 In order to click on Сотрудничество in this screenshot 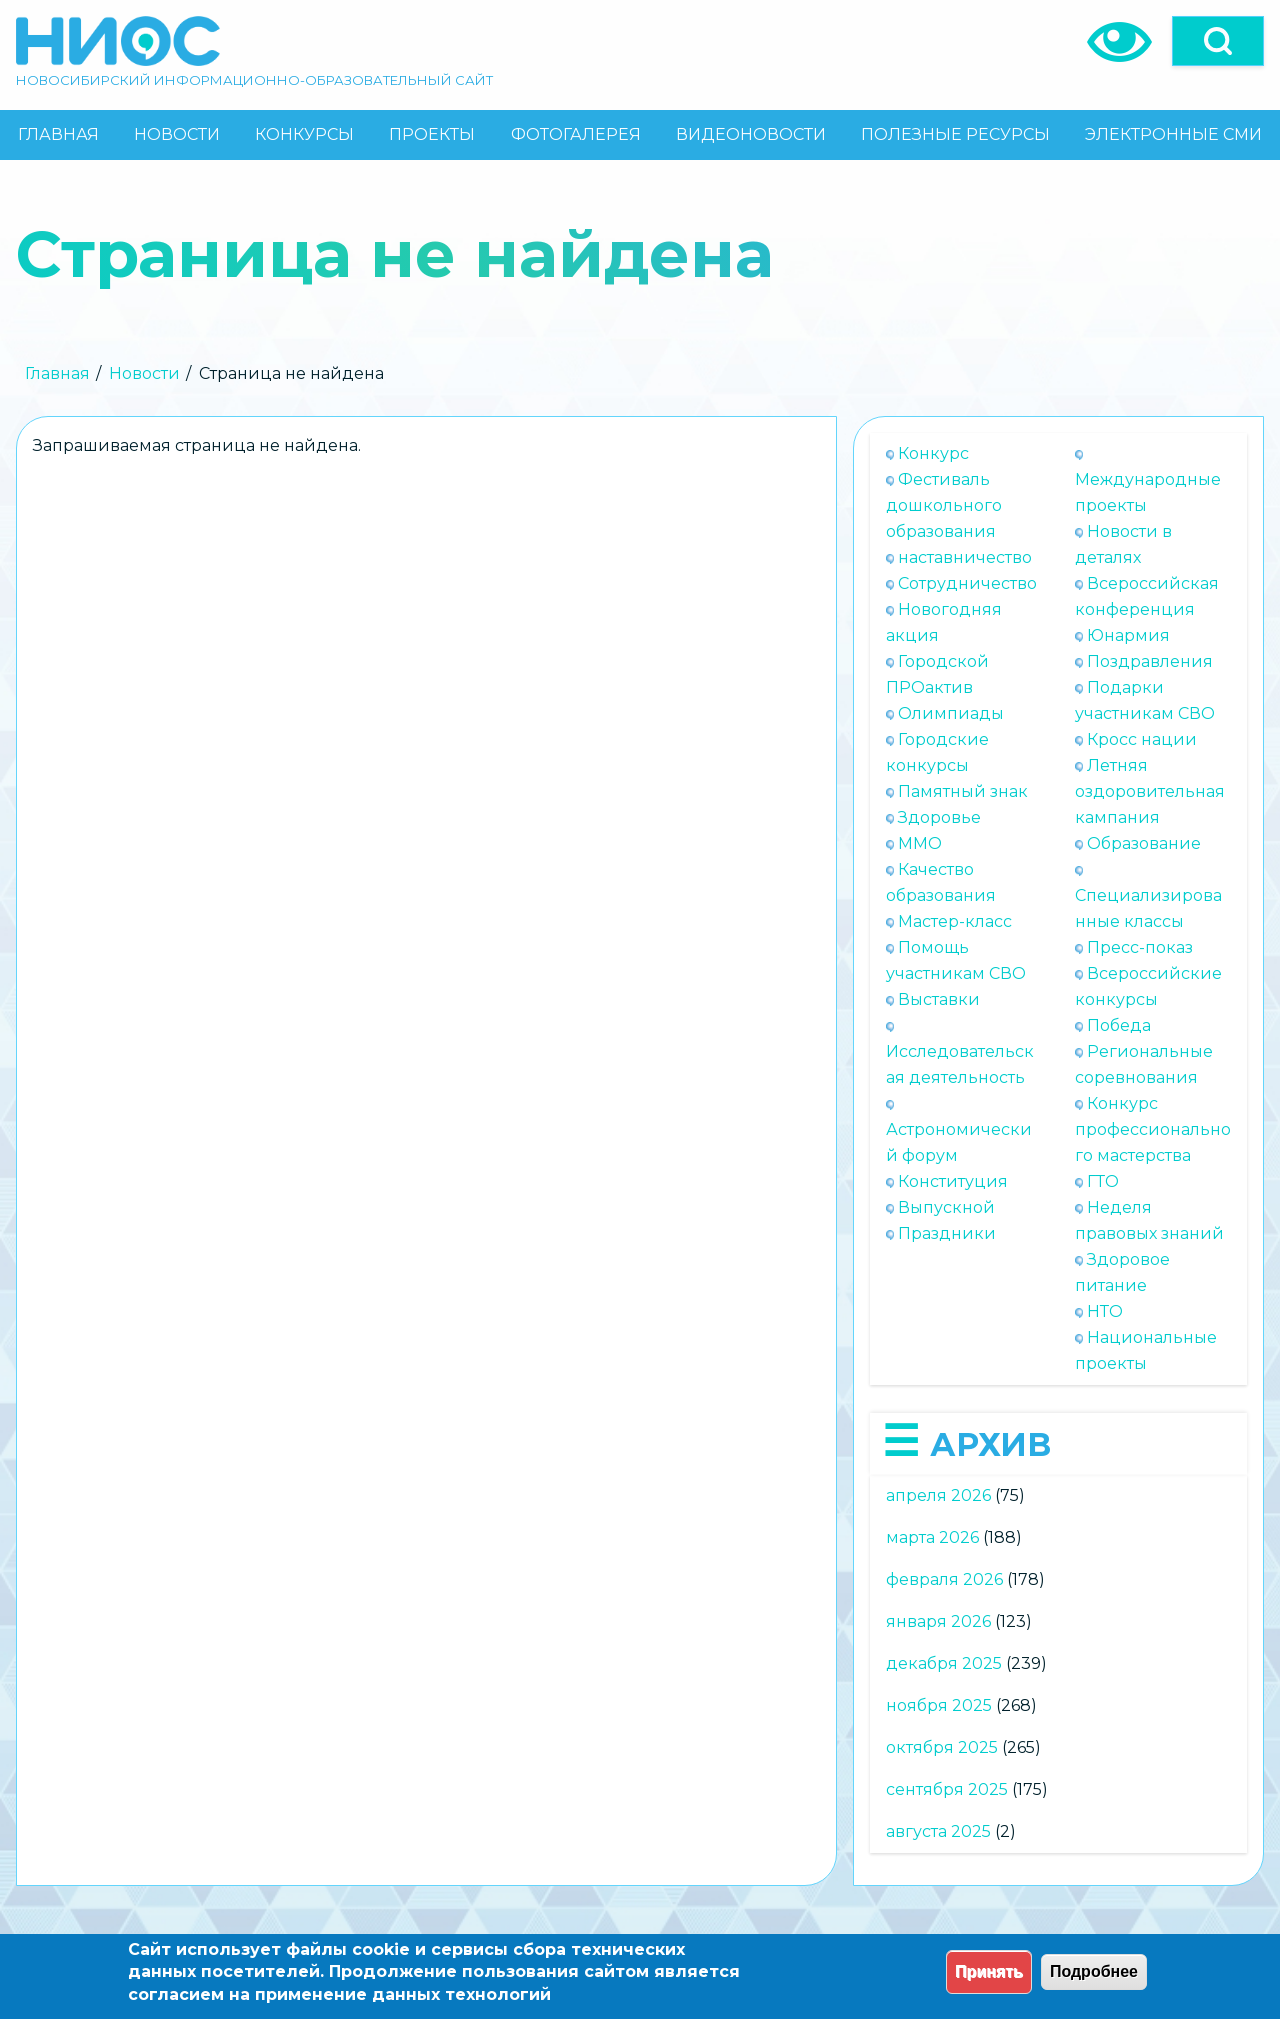, I will do `click(967, 583)`.